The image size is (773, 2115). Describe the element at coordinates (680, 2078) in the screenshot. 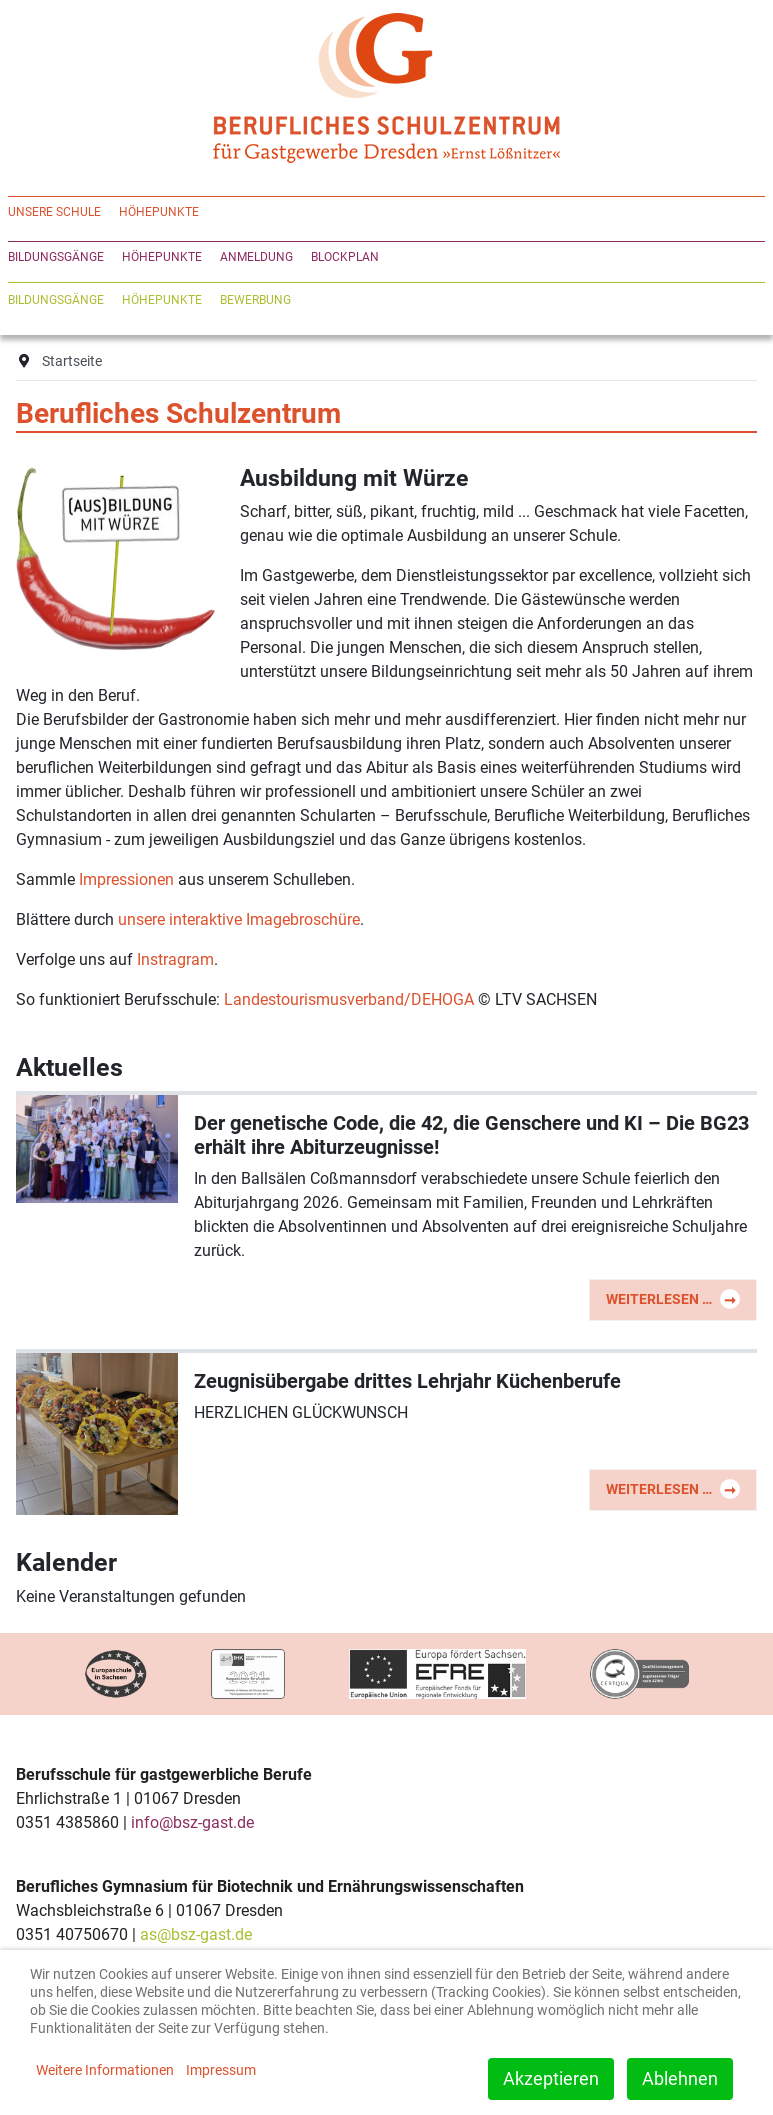

I see `Ablehnen` at that location.